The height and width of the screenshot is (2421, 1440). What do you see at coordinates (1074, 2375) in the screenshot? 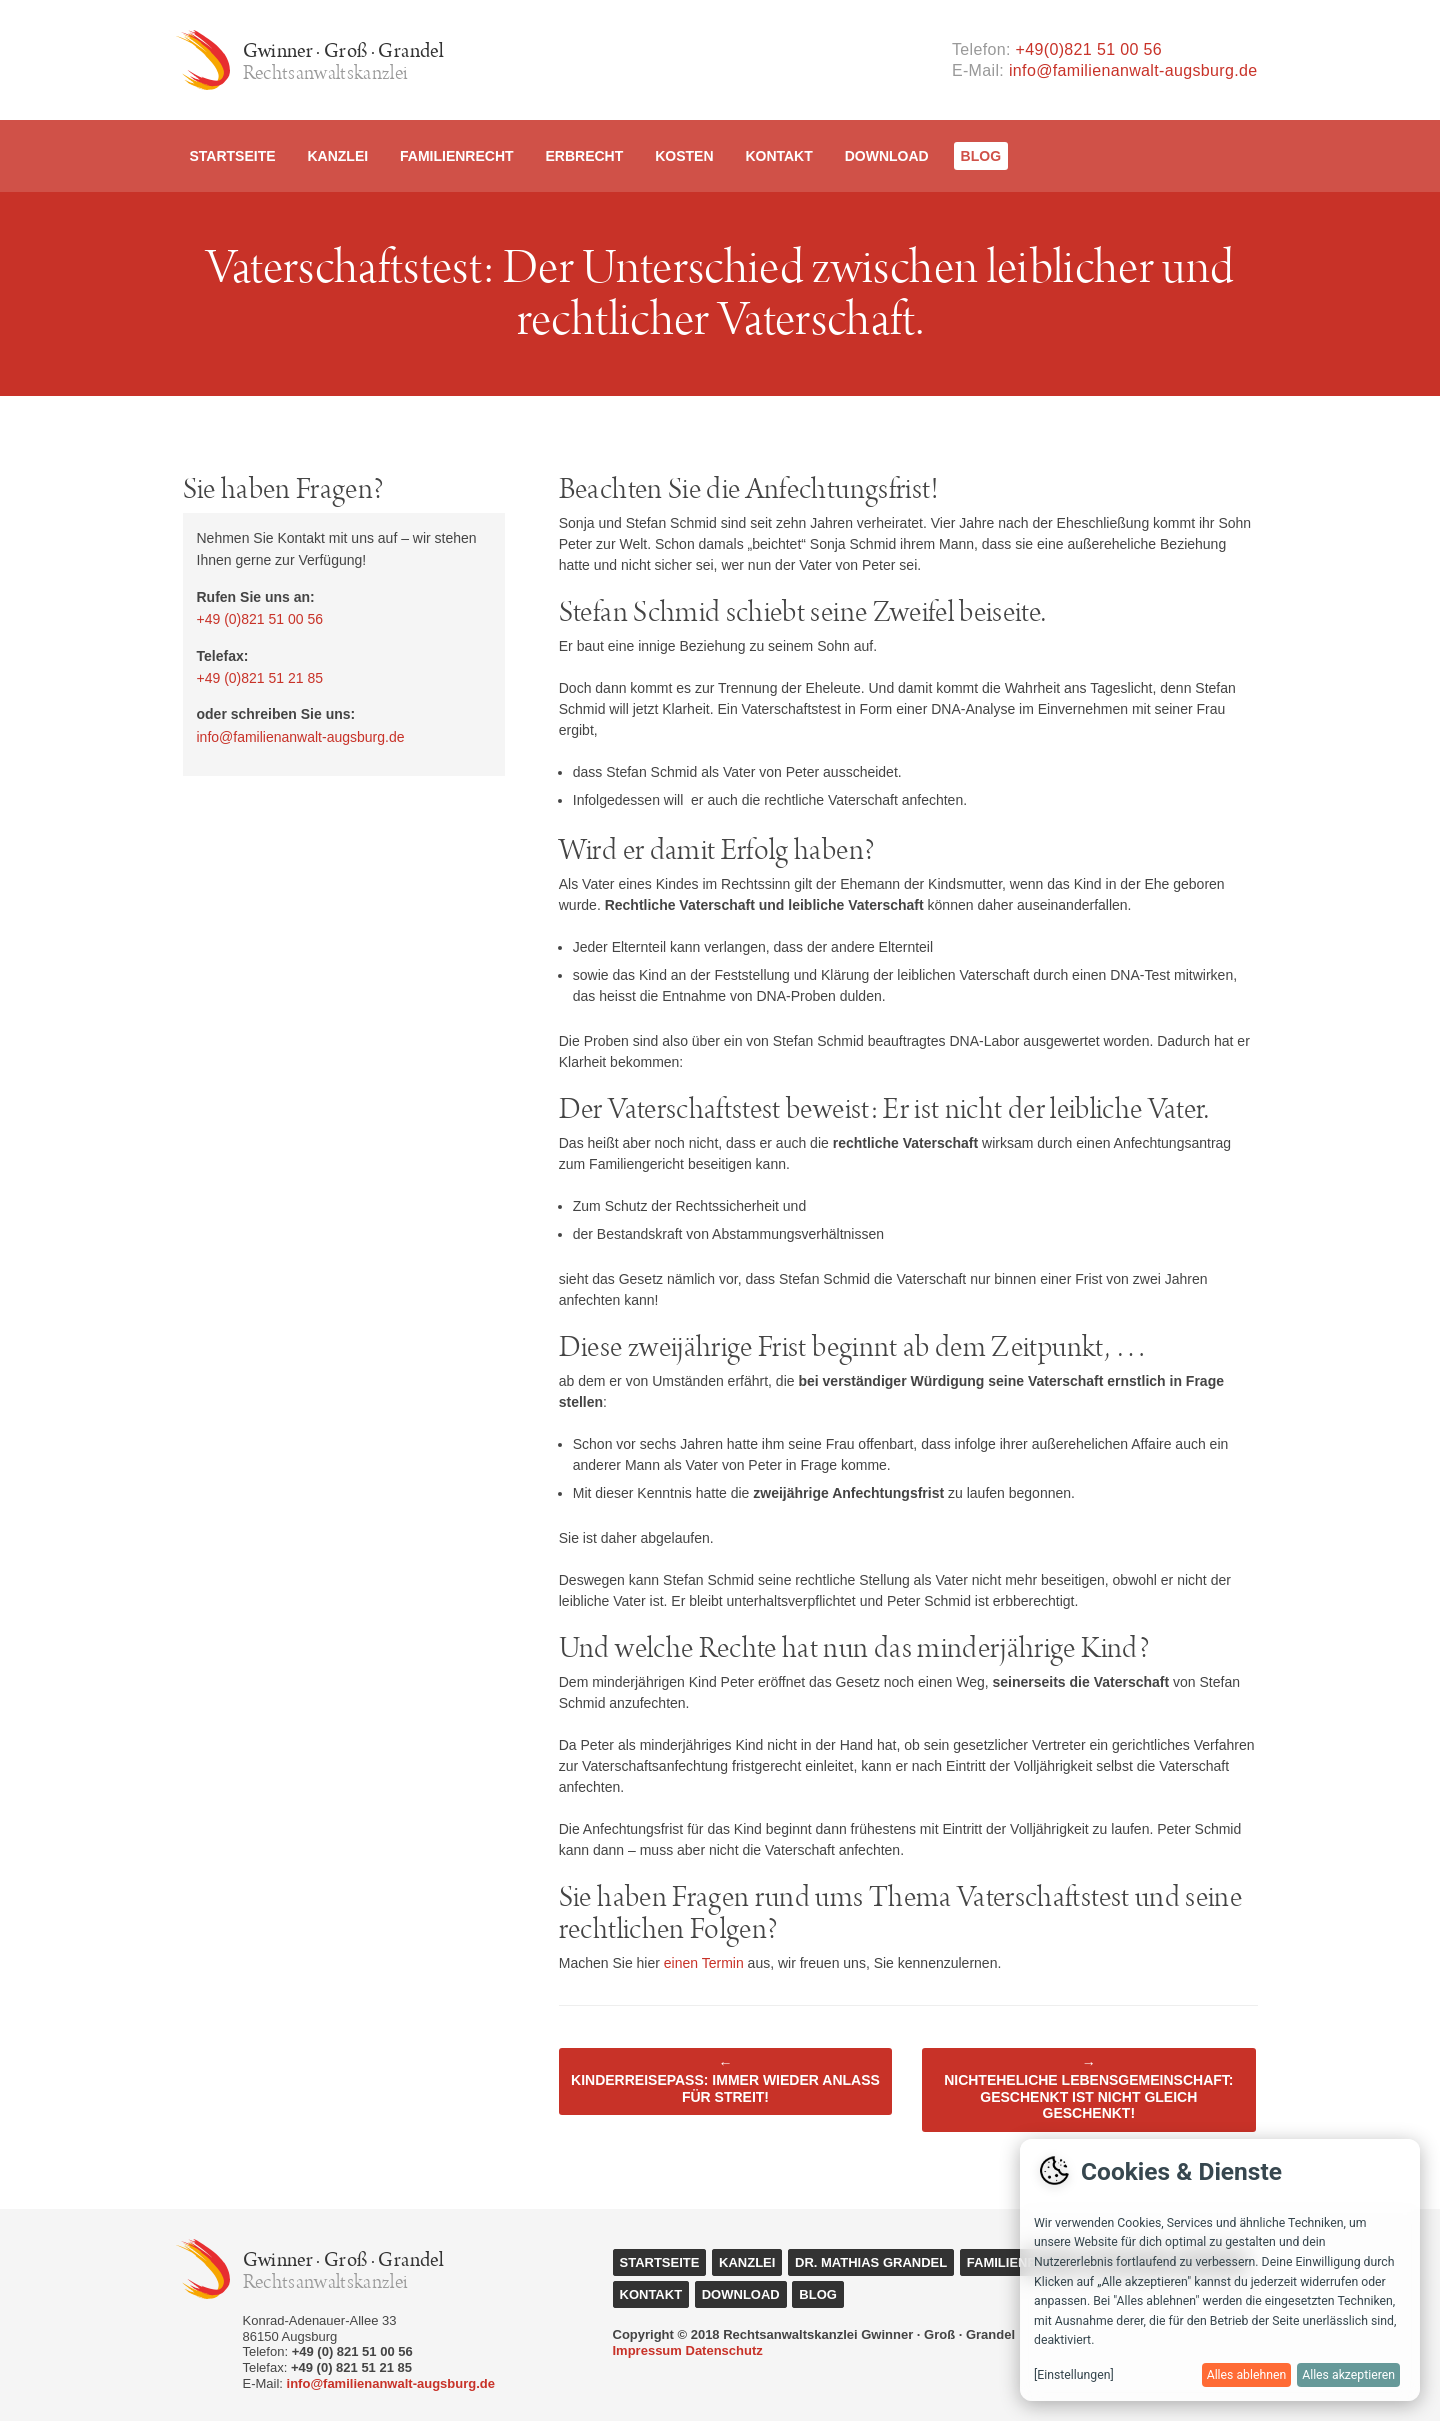
I see `[Einstellungen]` at bounding box center [1074, 2375].